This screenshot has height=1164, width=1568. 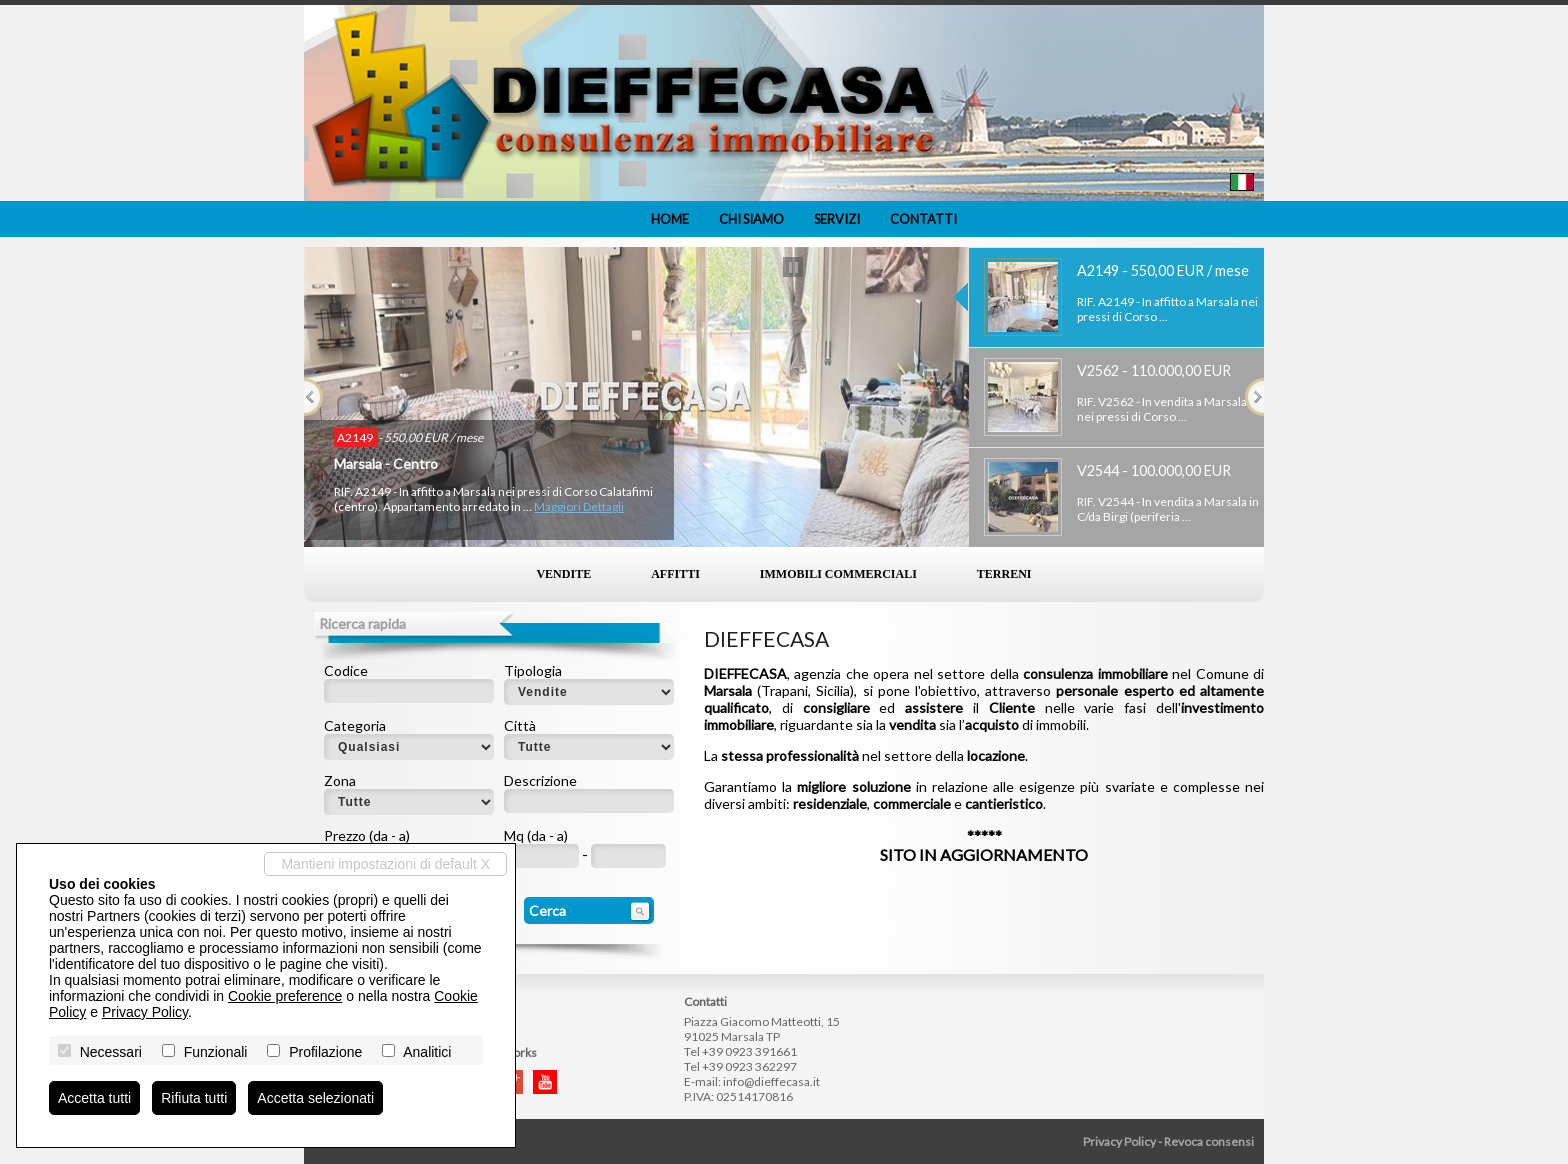 What do you see at coordinates (315, 1098) in the screenshot?
I see `Accetta selezionati` at bounding box center [315, 1098].